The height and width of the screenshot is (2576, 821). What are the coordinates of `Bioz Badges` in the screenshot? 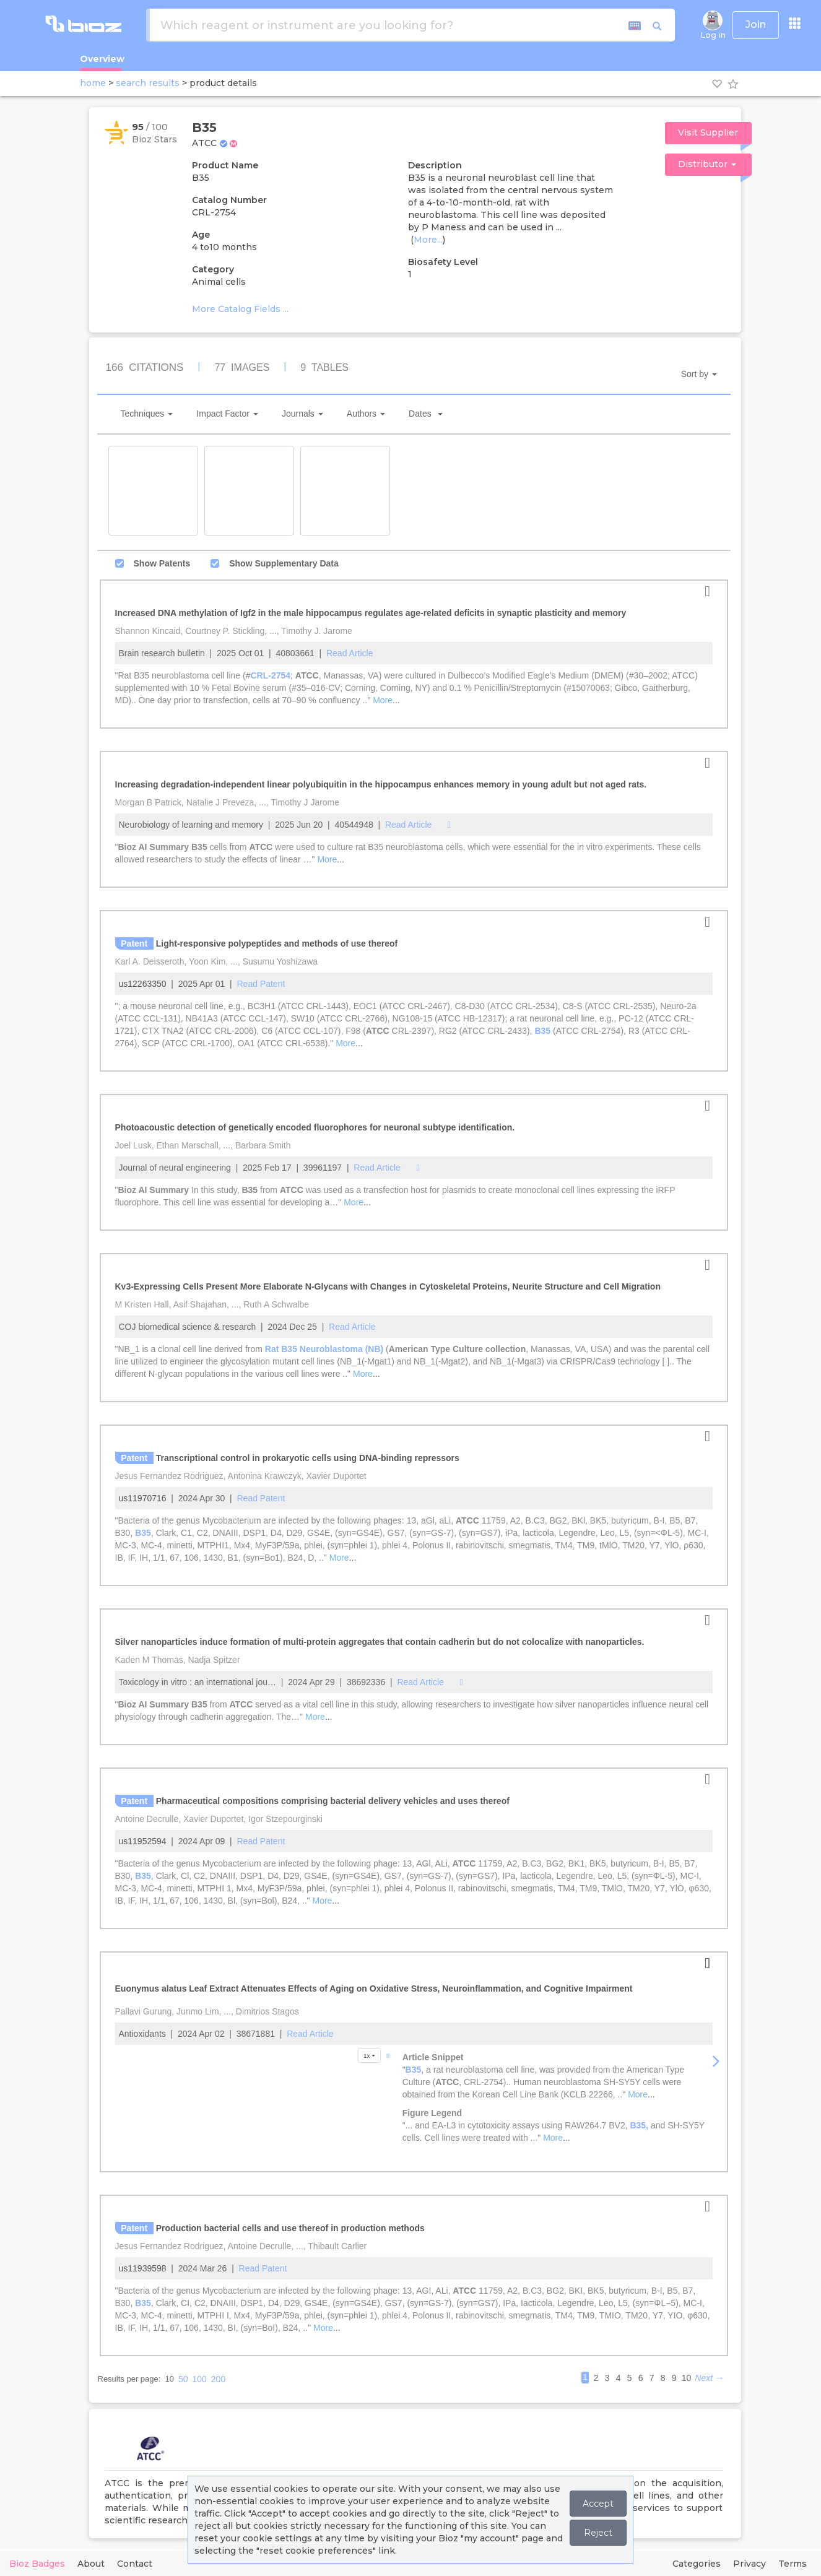 It's located at (37, 2563).